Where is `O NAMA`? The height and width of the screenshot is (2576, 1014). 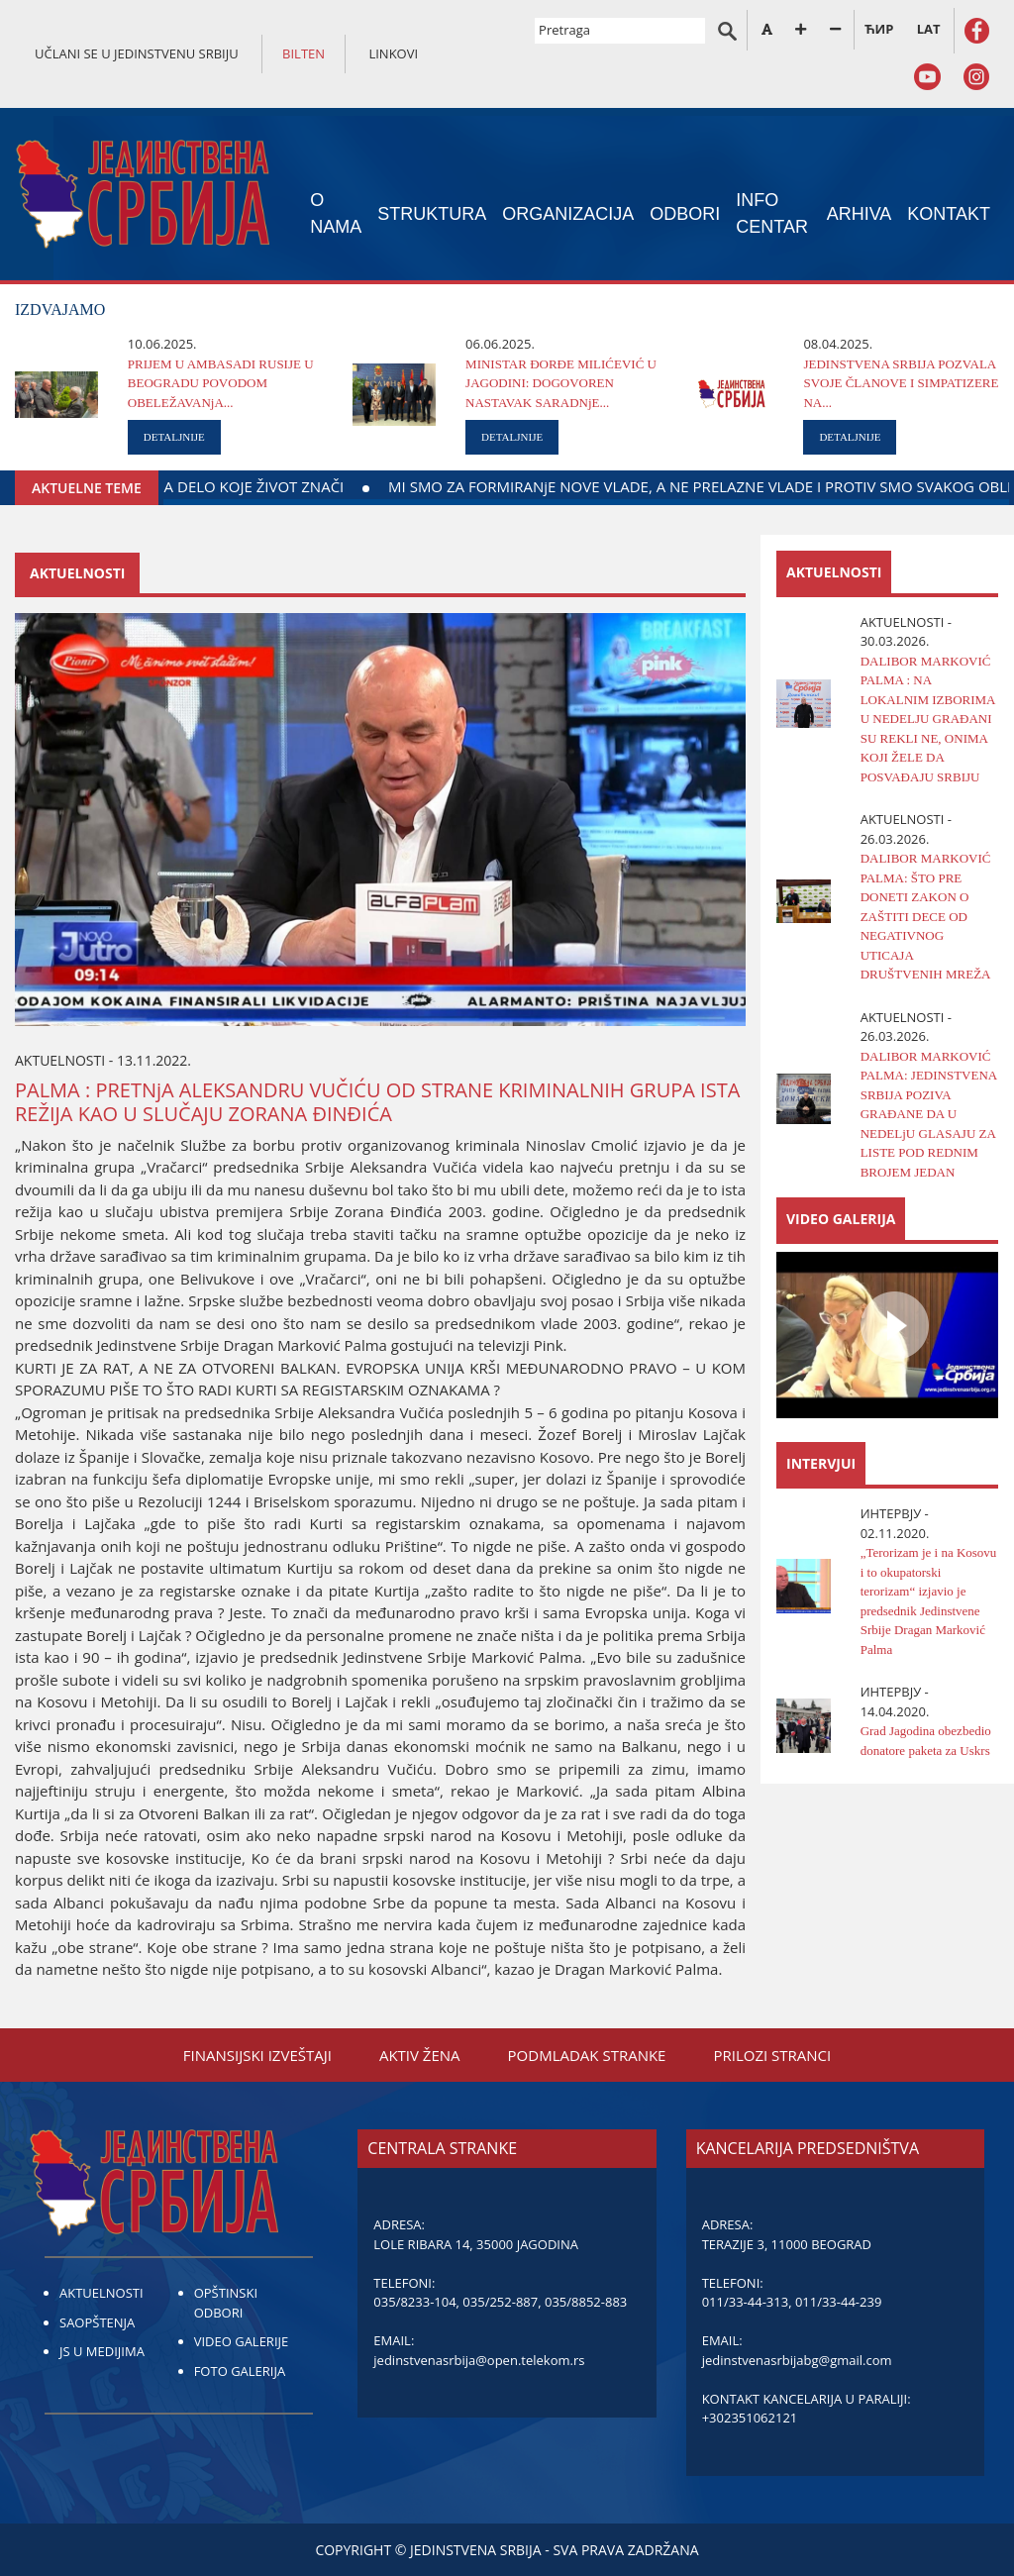
O NAMA is located at coordinates (335, 213).